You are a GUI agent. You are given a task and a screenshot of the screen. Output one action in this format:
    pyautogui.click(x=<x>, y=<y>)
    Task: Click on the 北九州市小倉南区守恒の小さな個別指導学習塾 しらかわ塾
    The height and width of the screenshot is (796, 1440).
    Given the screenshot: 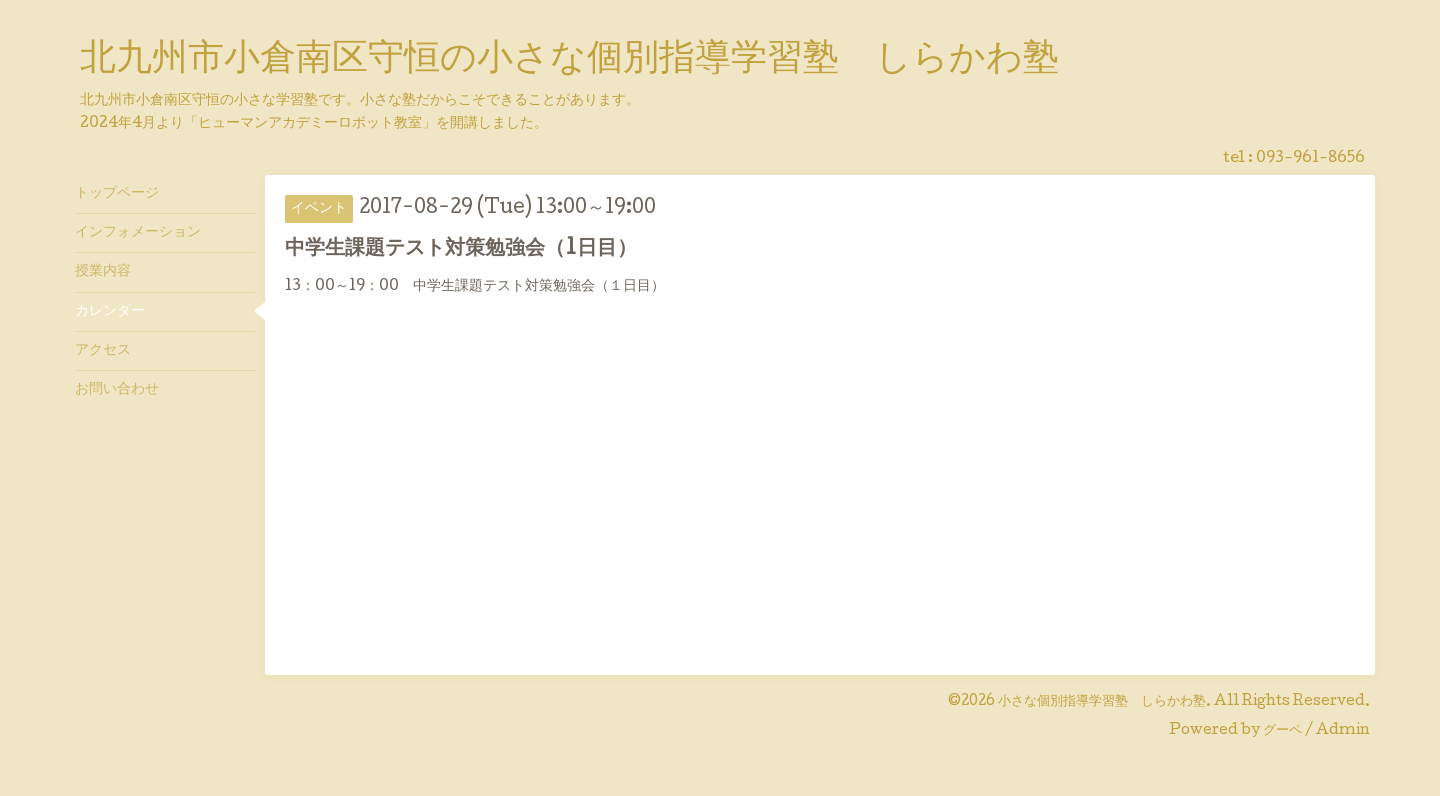 What is the action you would take?
    pyautogui.click(x=569, y=61)
    